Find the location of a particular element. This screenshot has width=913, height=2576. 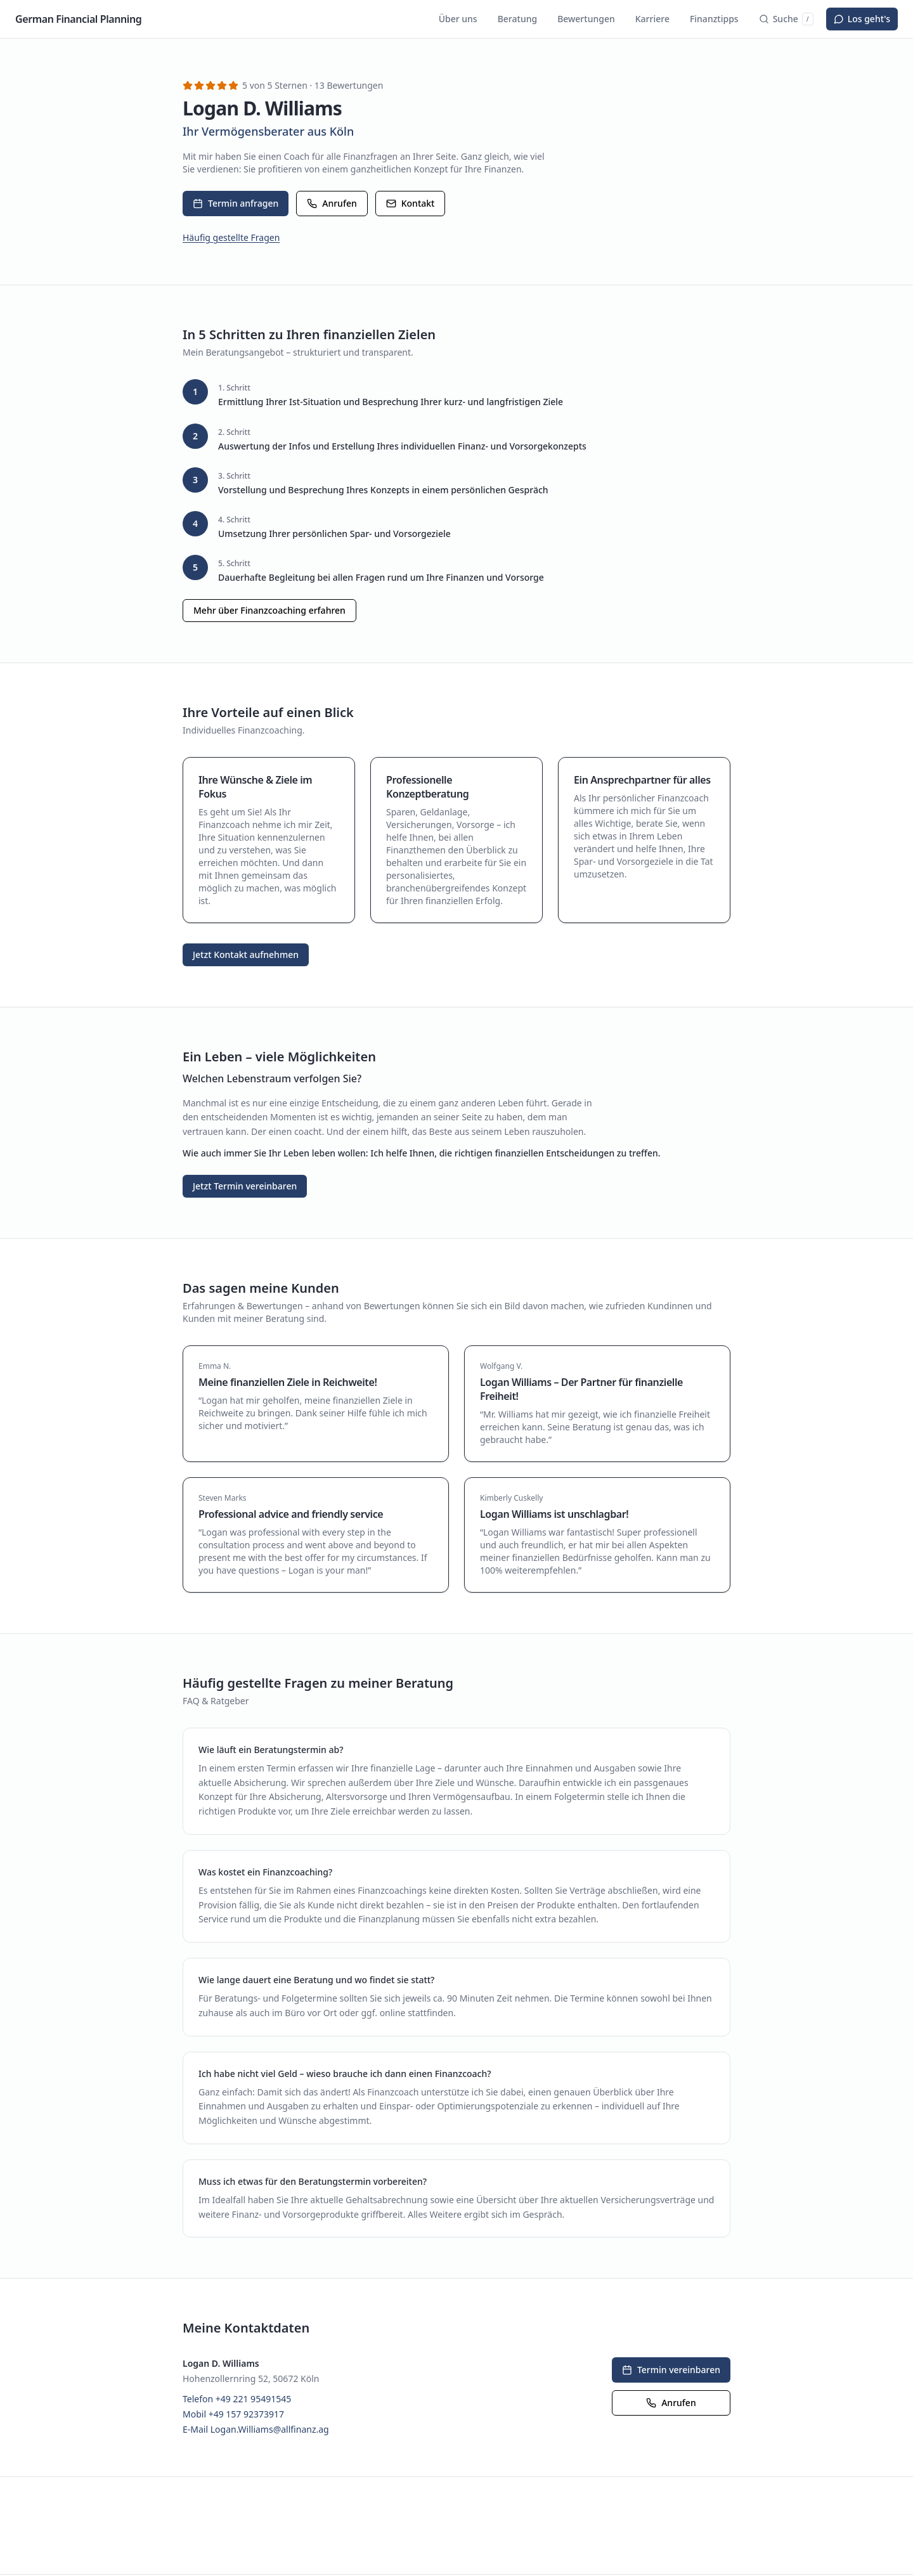

Beratung is located at coordinates (517, 19).